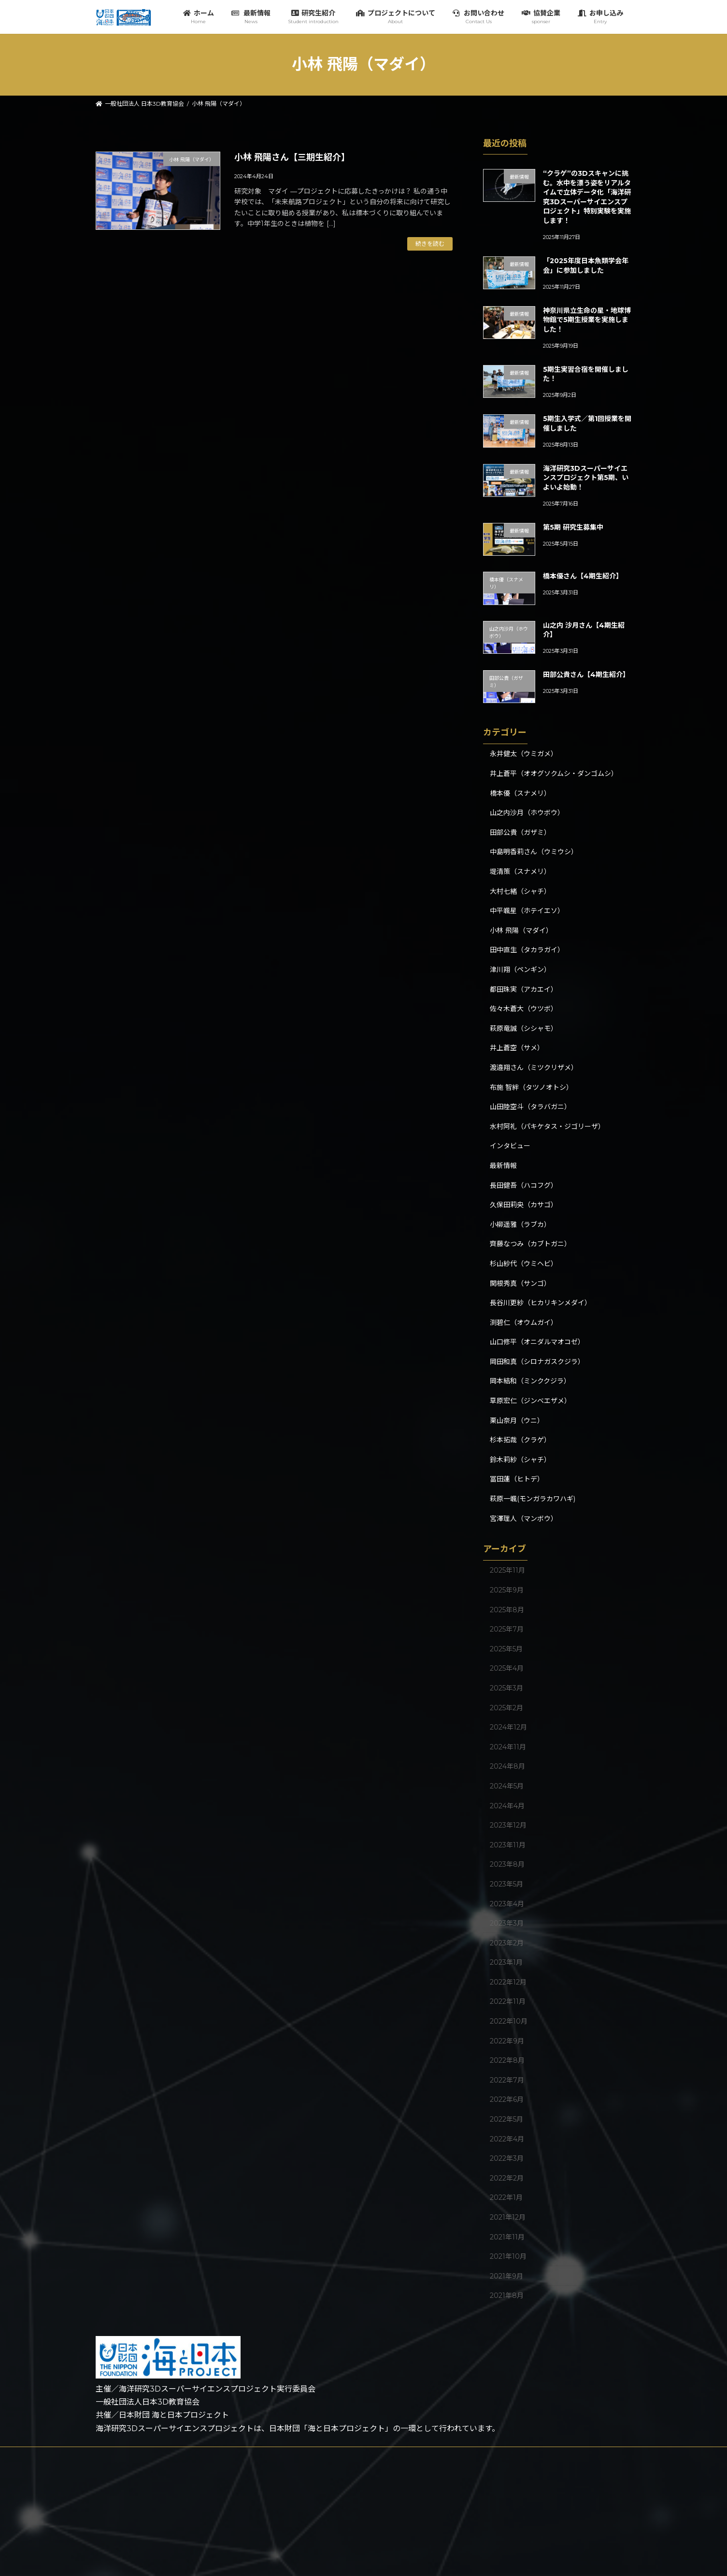 Image resolution: width=727 pixels, height=2576 pixels. What do you see at coordinates (523, 1028) in the screenshot?
I see `萩原竜誠（シシャモ）` at bounding box center [523, 1028].